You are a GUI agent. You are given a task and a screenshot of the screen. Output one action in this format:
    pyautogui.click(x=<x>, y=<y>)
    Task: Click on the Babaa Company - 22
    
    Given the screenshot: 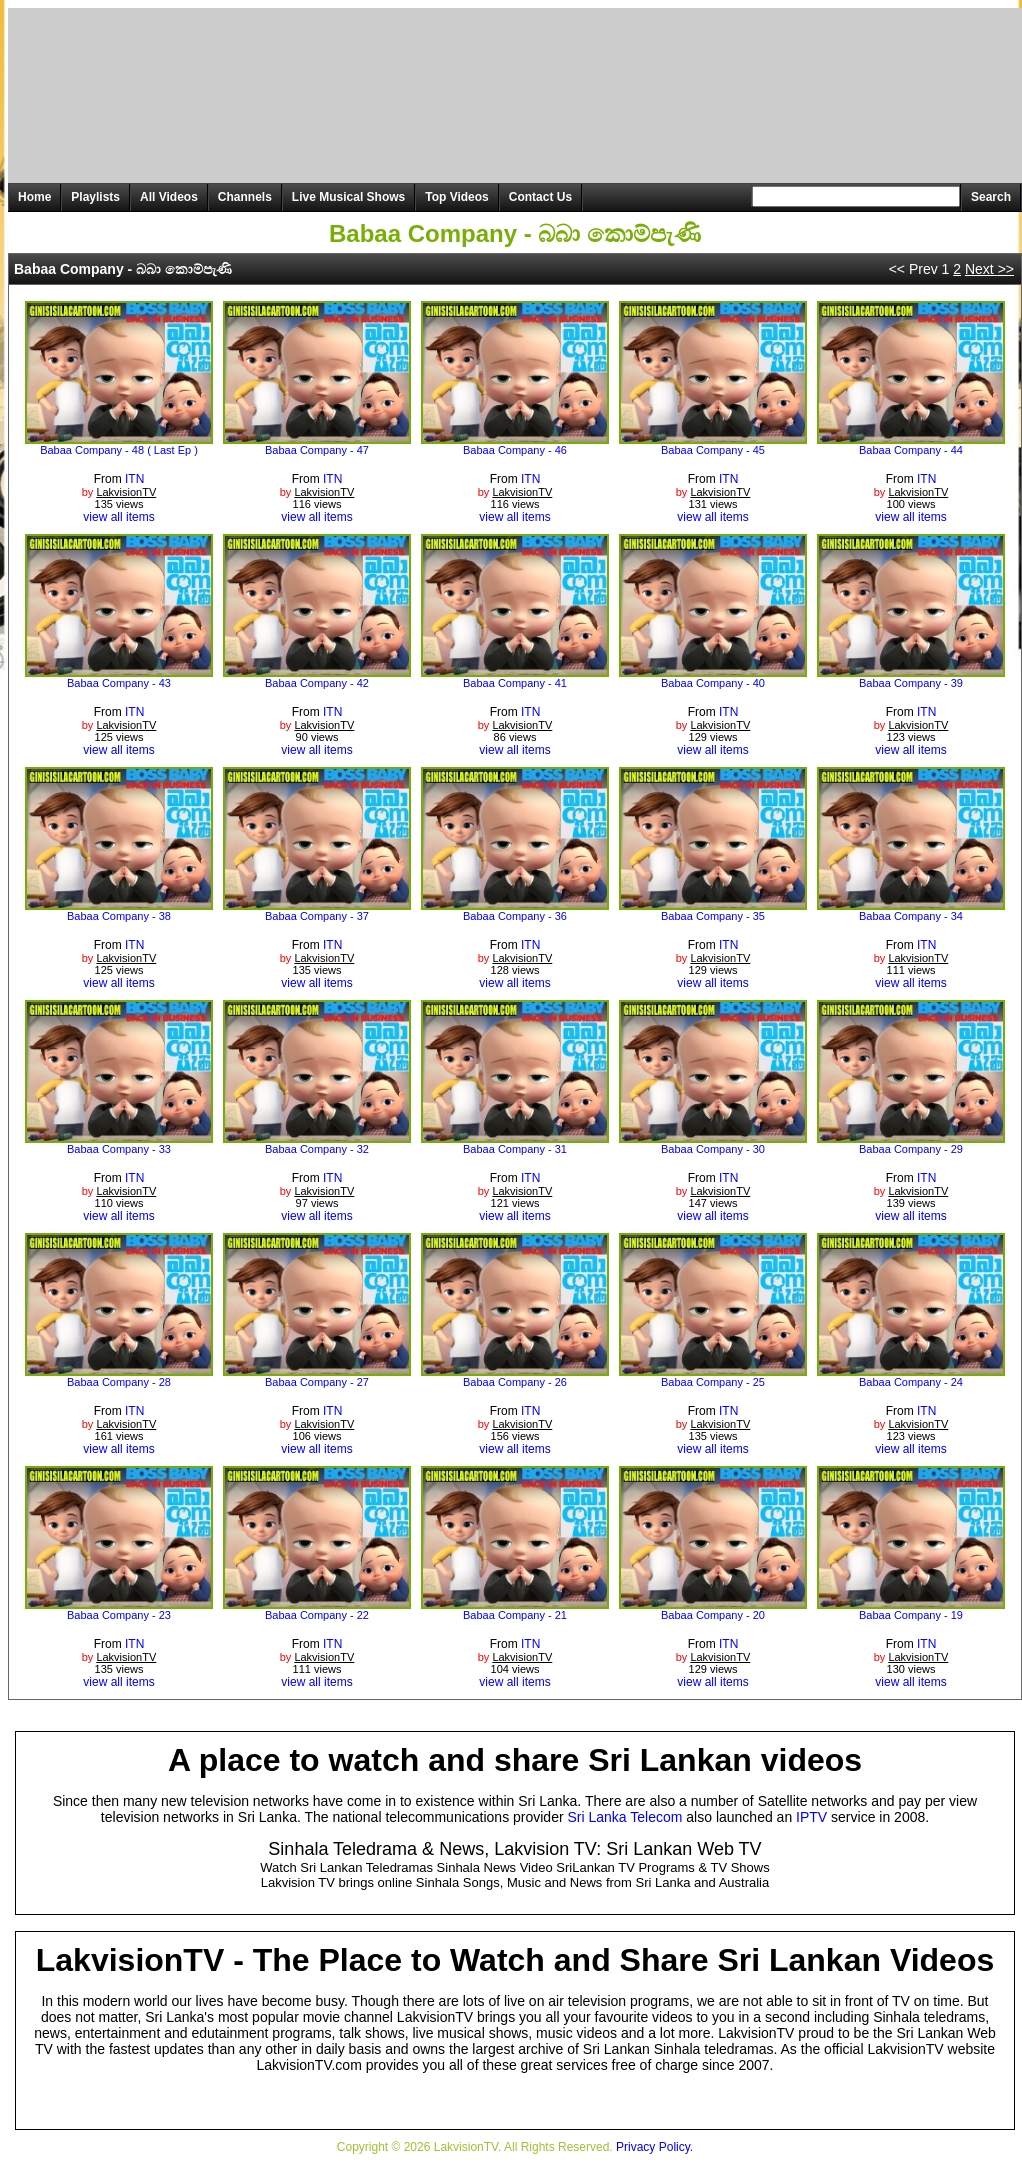 What is the action you would take?
    pyautogui.click(x=317, y=1615)
    